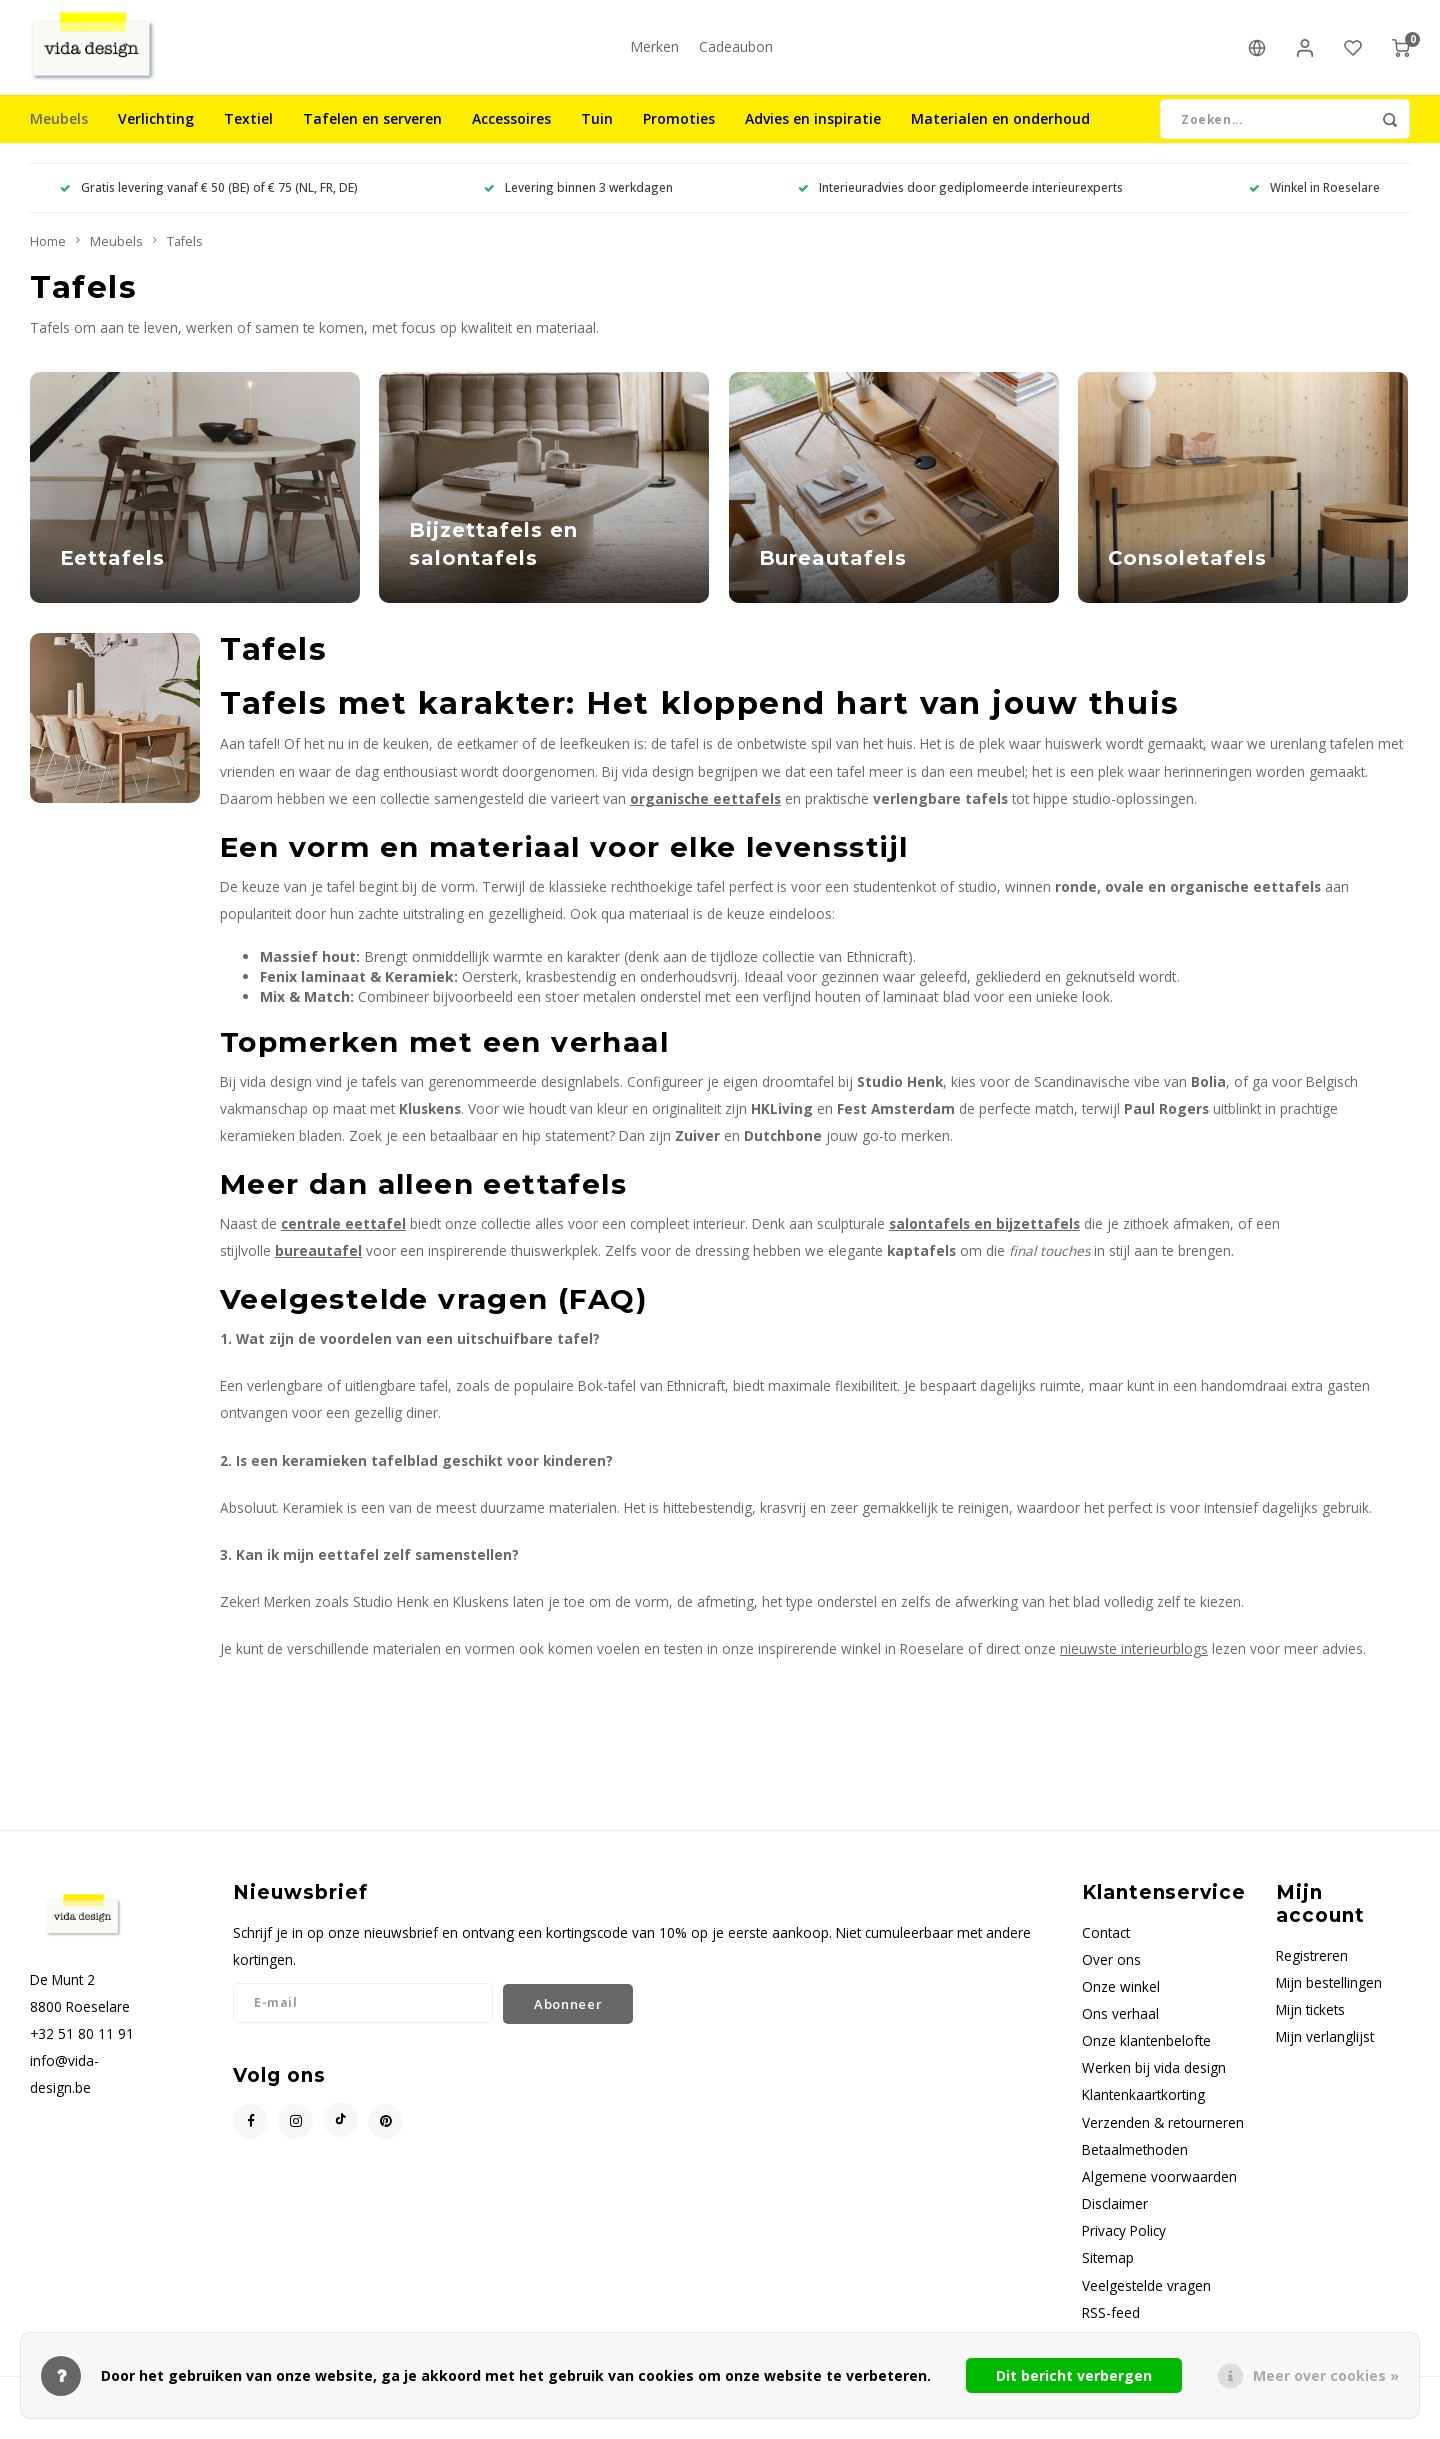 This screenshot has height=2439, width=1440. What do you see at coordinates (511, 134) in the screenshot?
I see `Accessoires` at bounding box center [511, 134].